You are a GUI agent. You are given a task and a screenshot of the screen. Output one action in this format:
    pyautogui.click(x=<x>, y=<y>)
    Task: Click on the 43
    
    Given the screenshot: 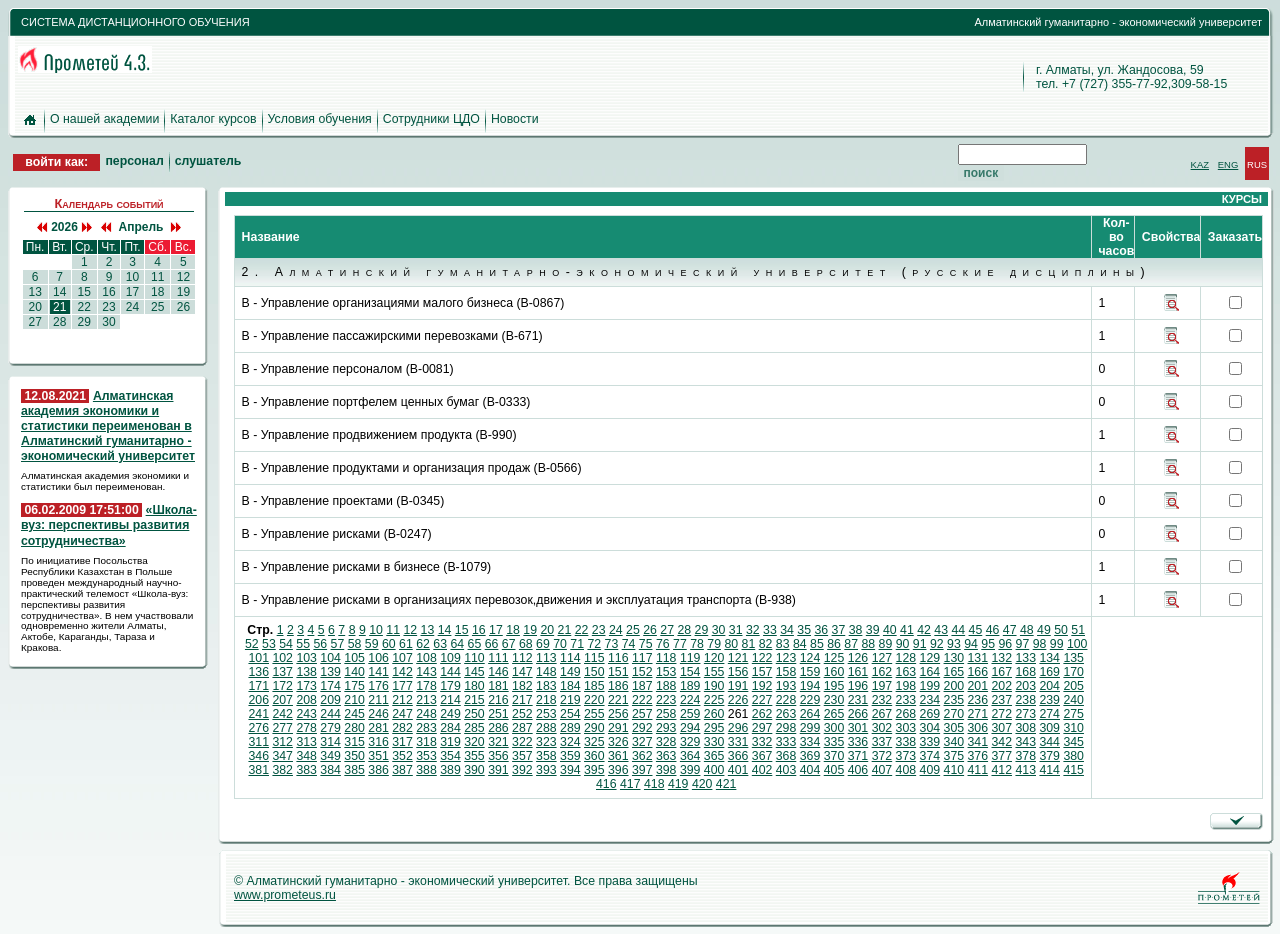 What is the action you would take?
    pyautogui.click(x=941, y=630)
    